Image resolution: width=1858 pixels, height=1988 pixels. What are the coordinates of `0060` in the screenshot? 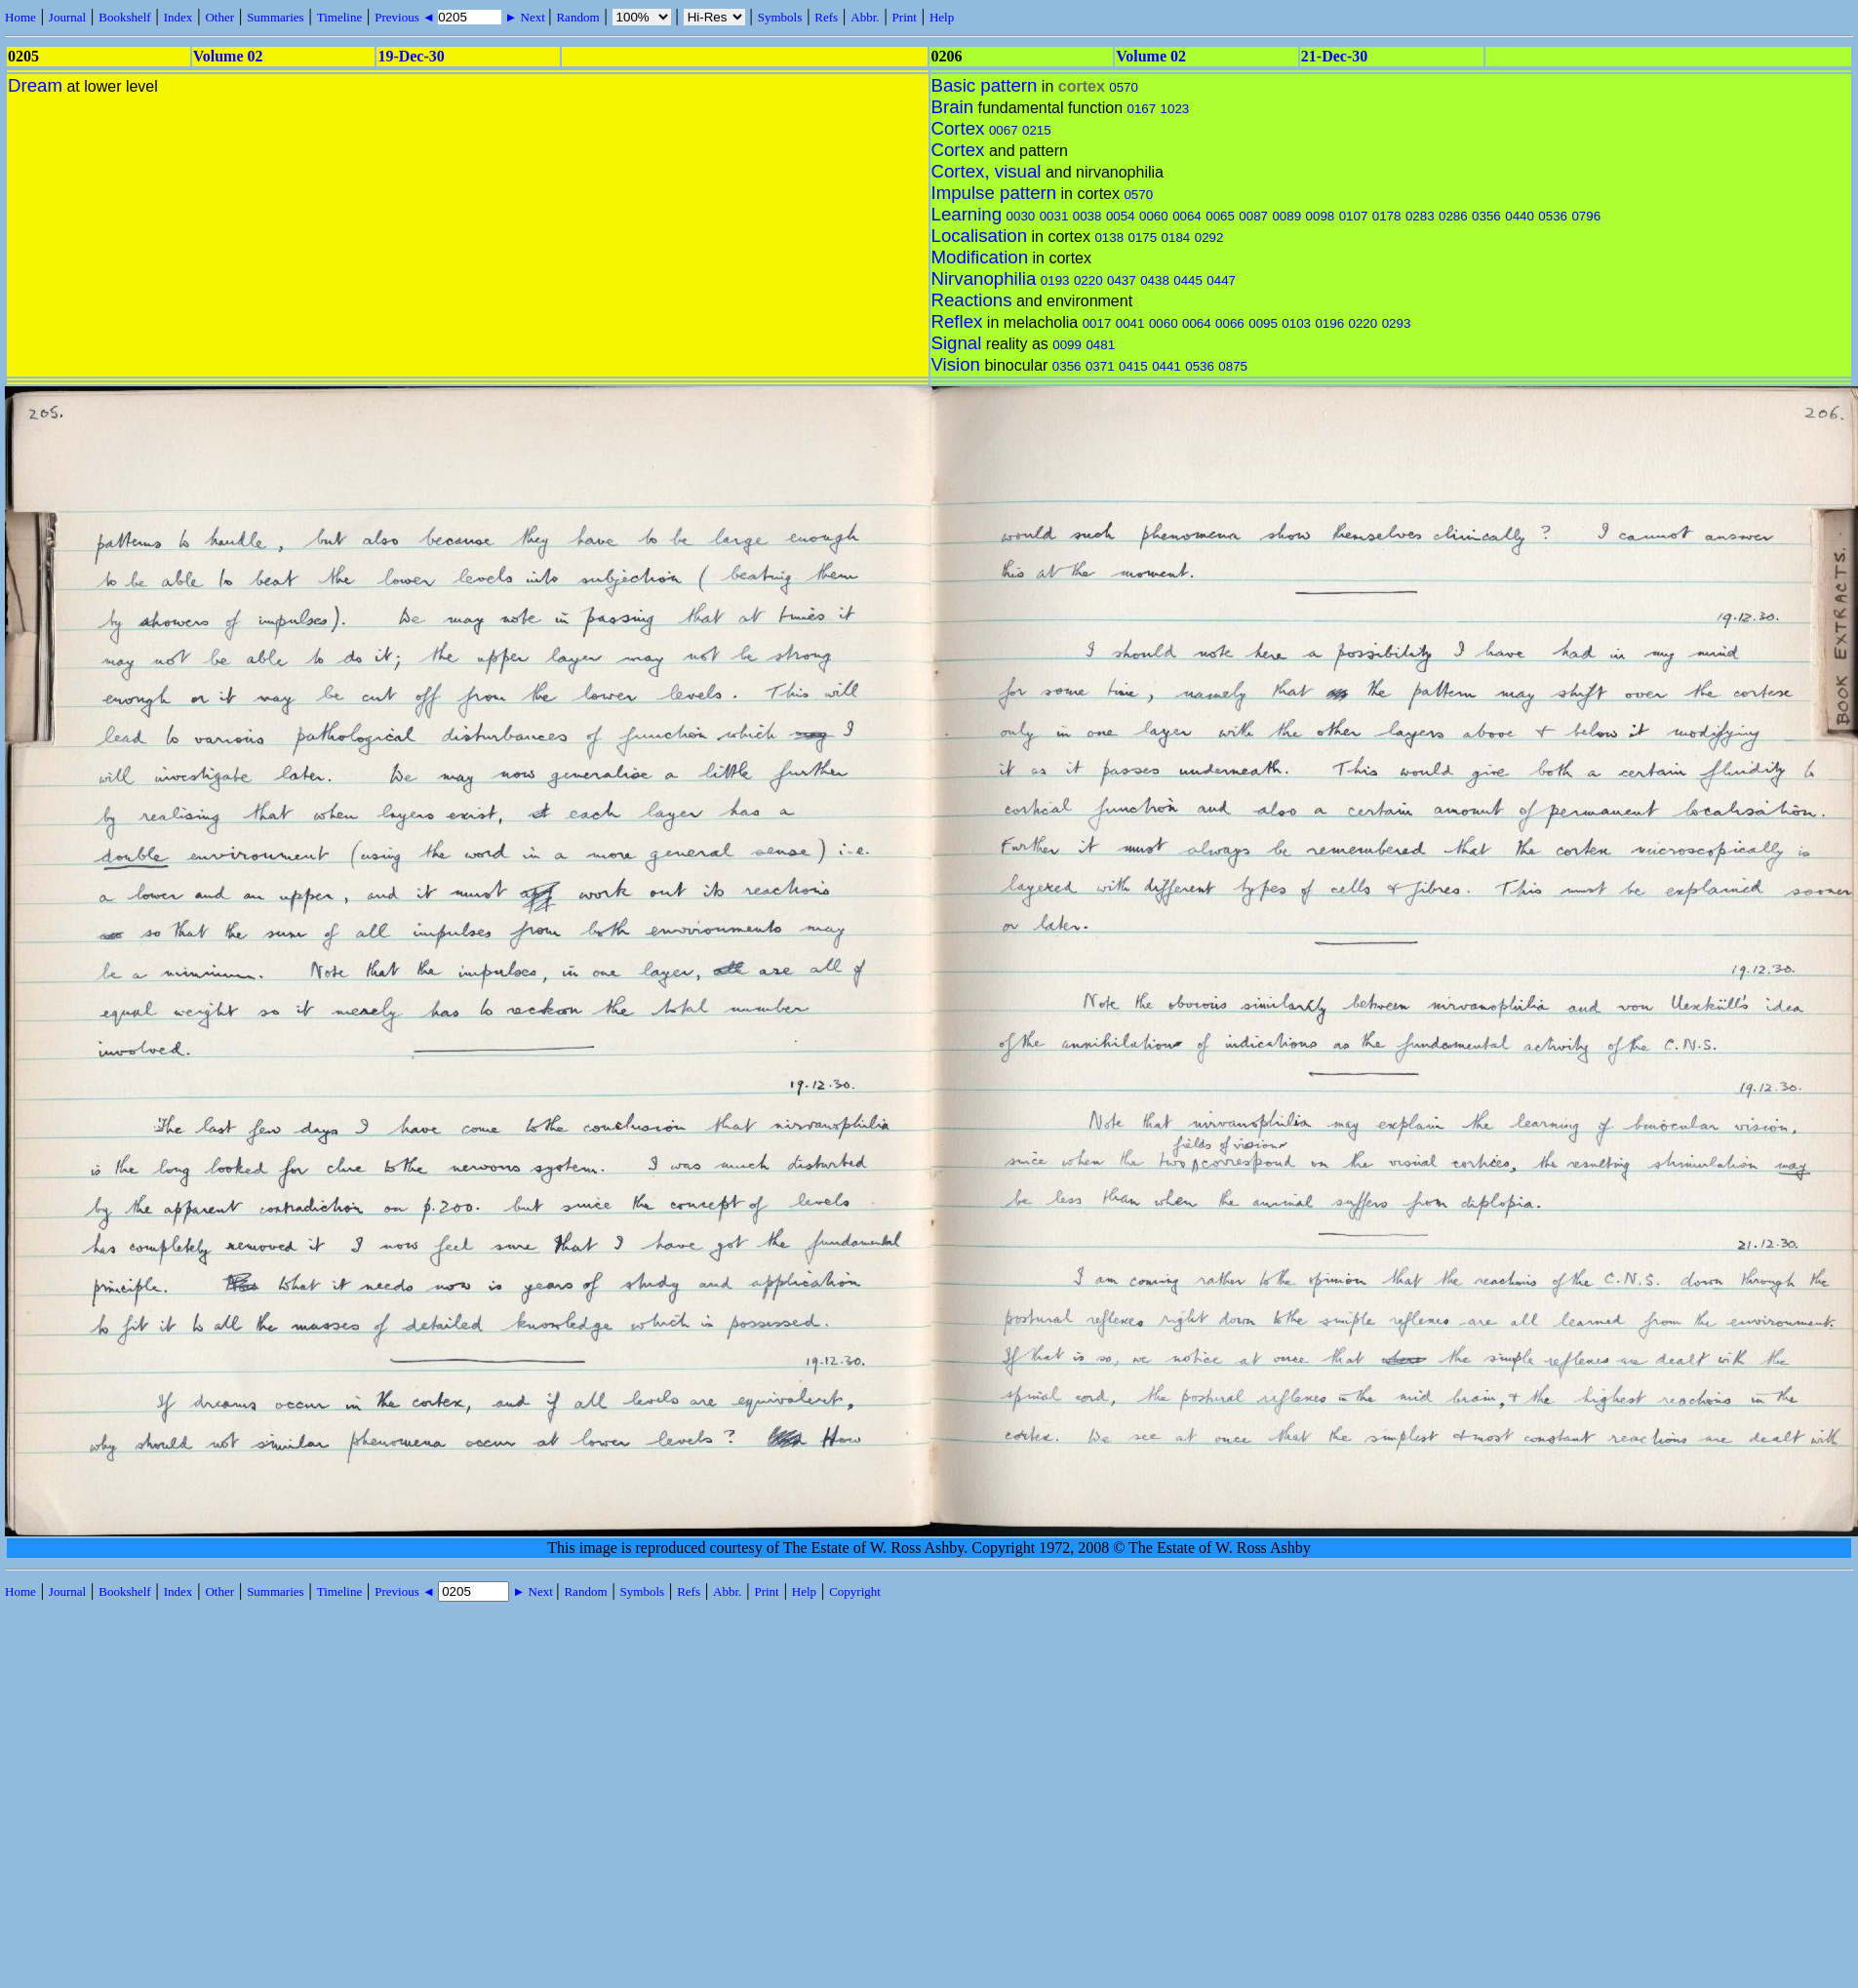 It's located at (1153, 216).